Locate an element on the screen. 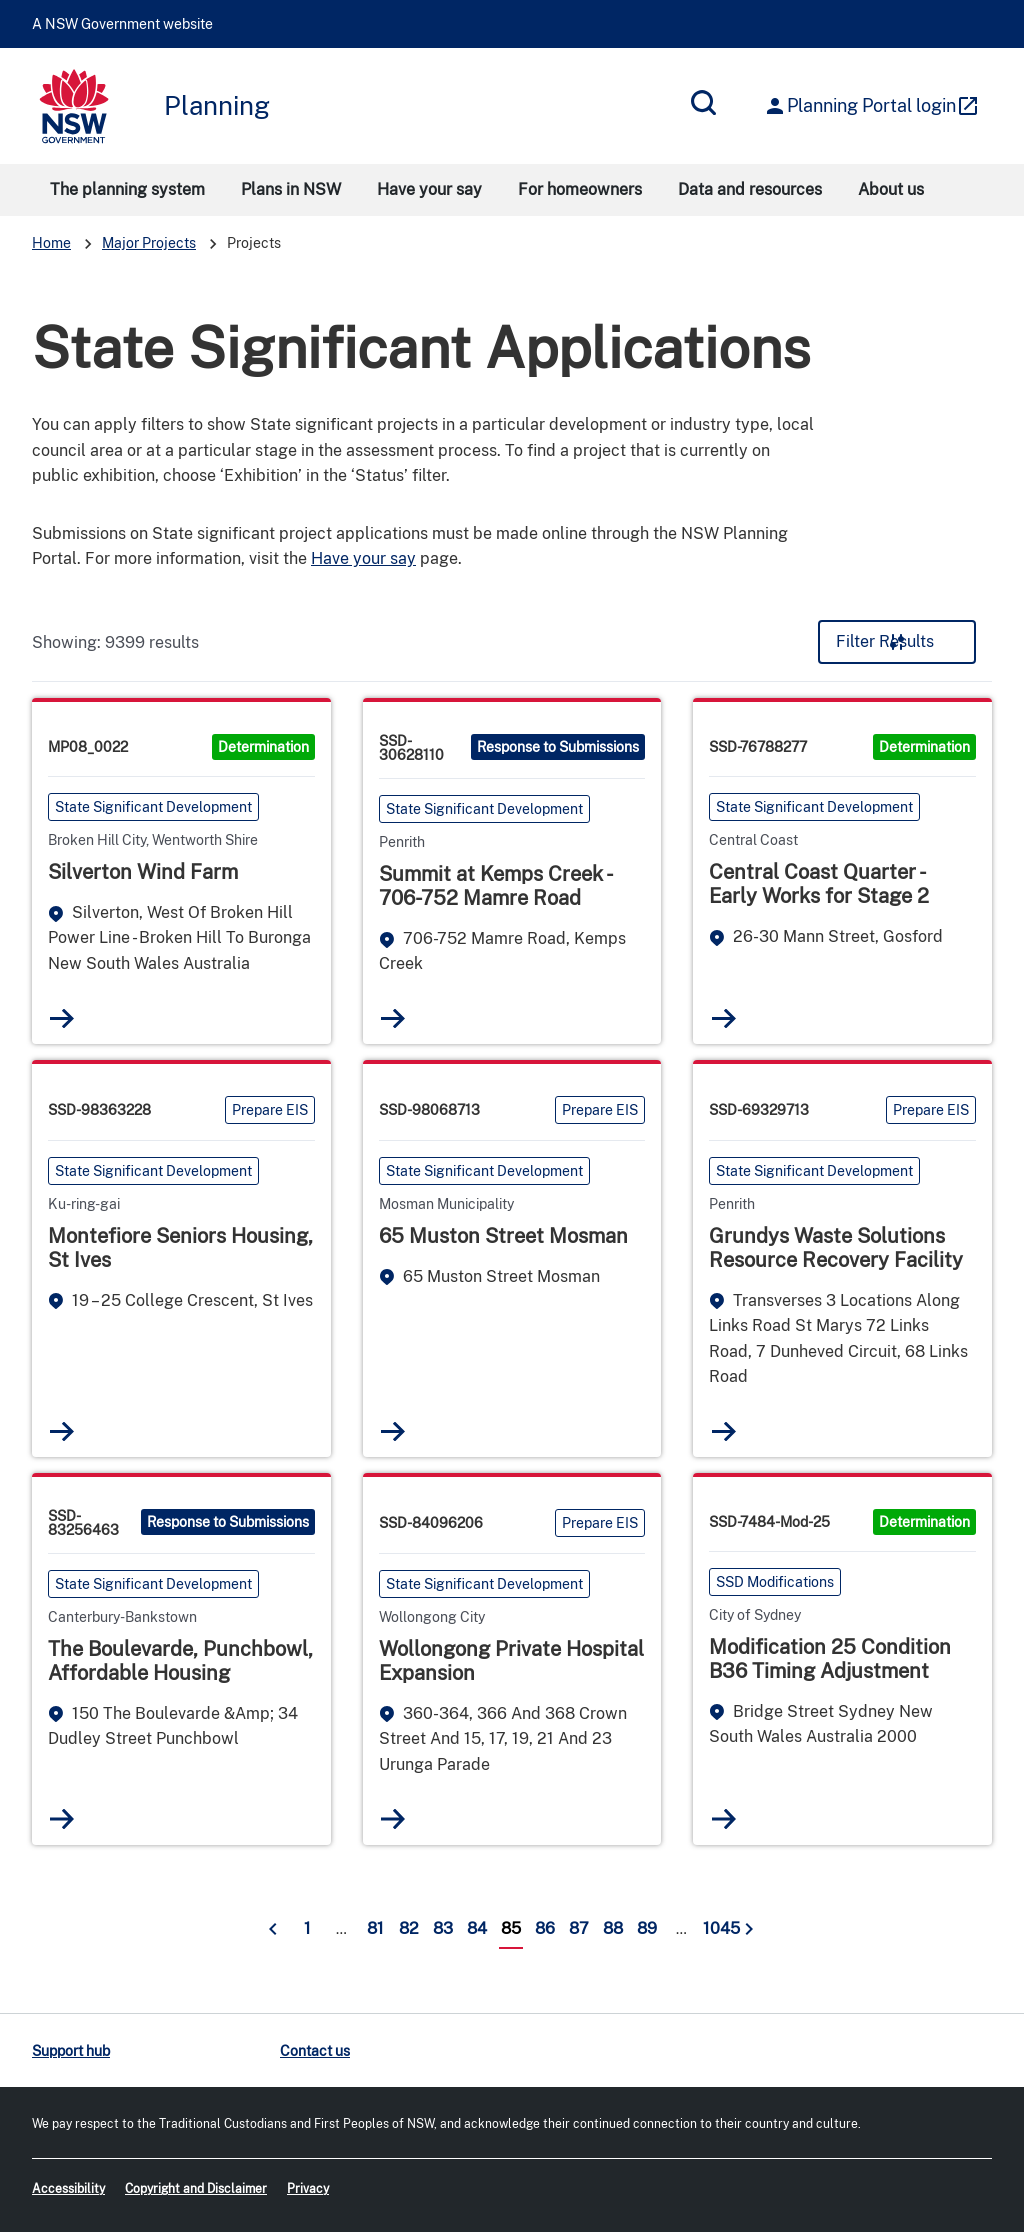 This screenshot has width=1024, height=2232. Filter Results is located at coordinates (885, 641).